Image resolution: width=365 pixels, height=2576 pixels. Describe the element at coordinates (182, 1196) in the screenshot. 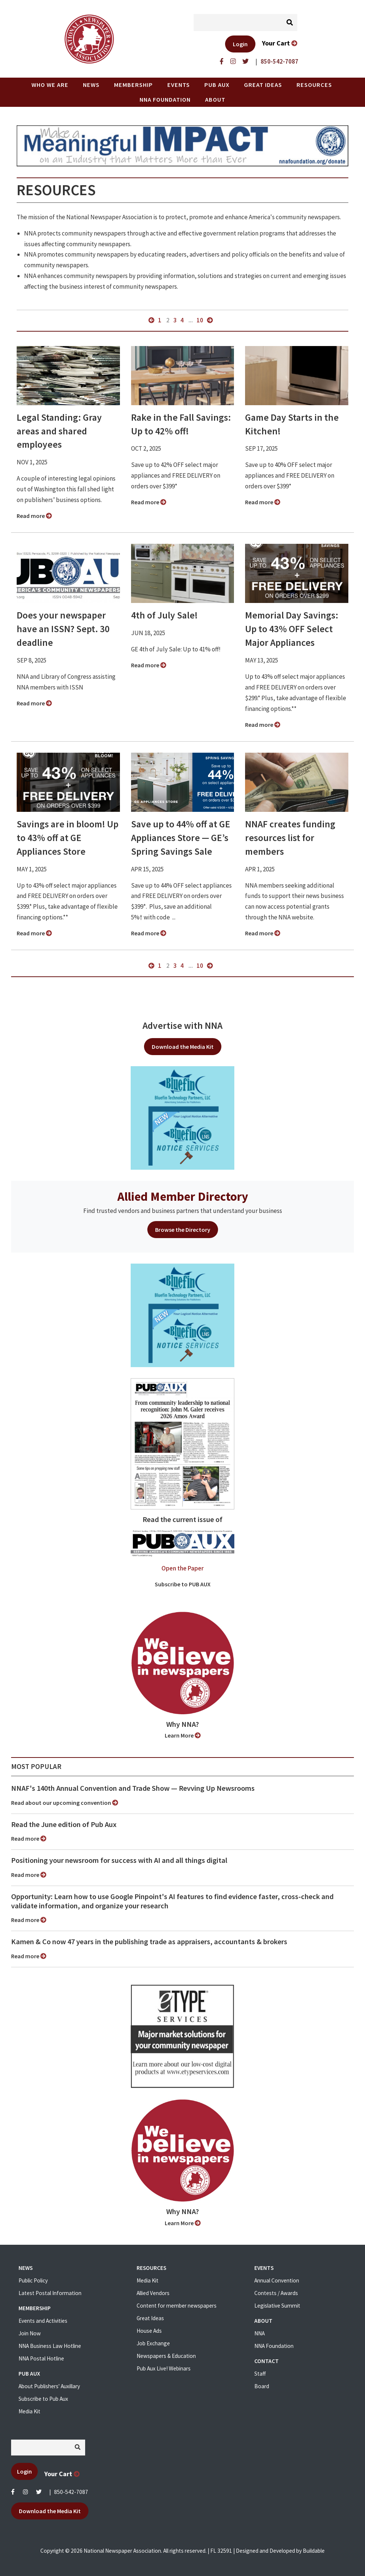

I see `Allied Member Directory` at that location.